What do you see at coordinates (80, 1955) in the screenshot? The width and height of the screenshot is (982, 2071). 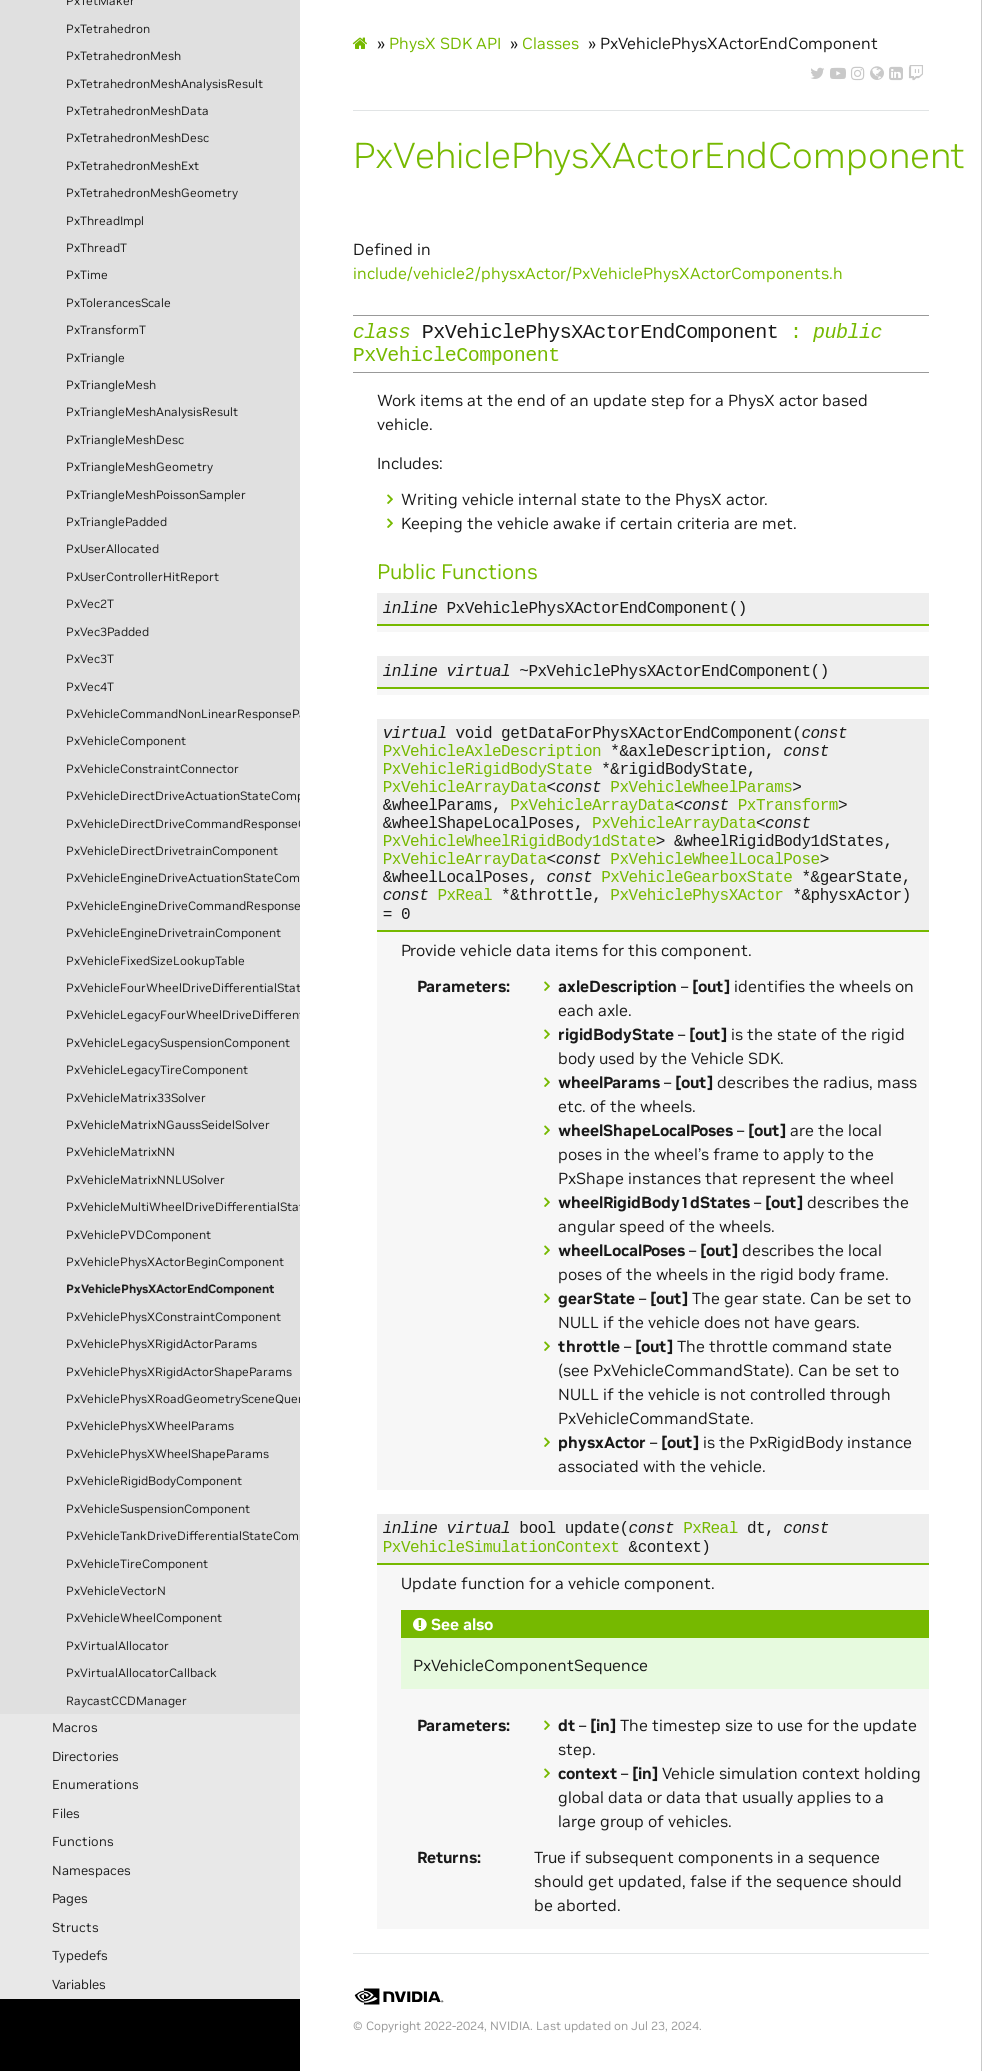 I see `Typedefs` at bounding box center [80, 1955].